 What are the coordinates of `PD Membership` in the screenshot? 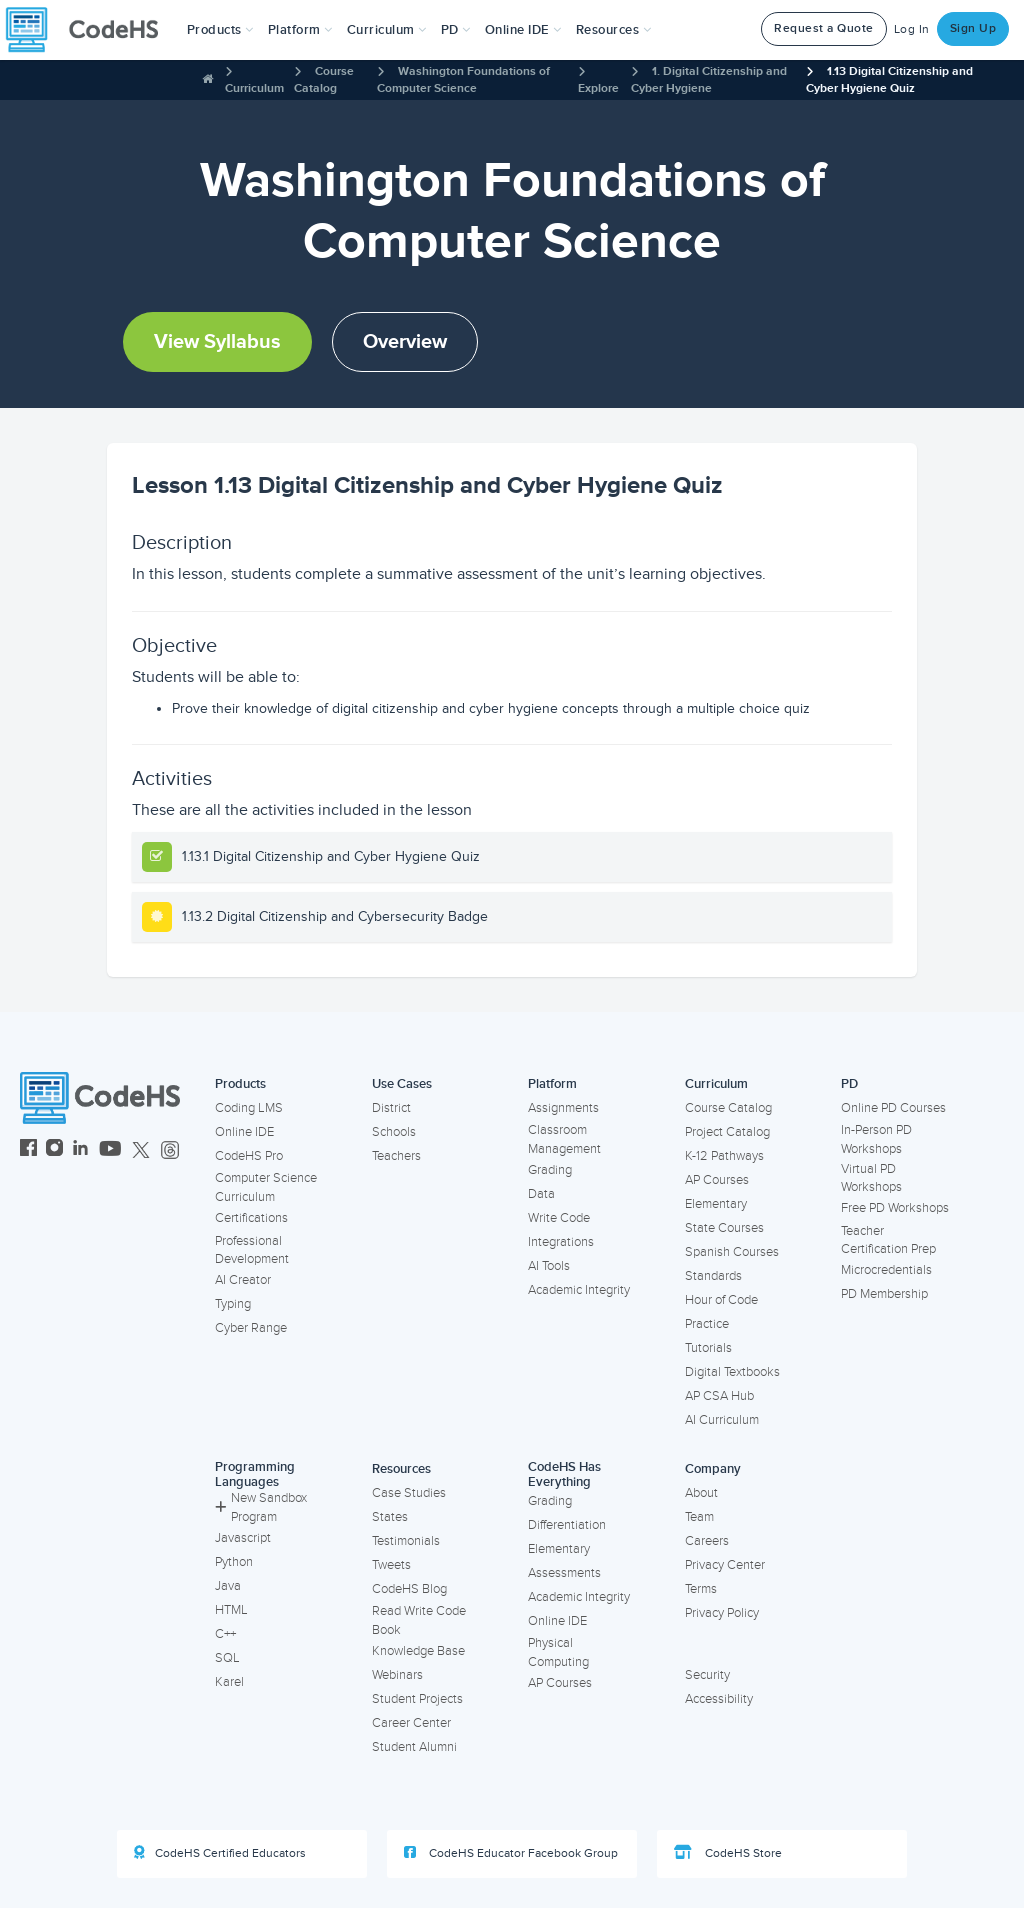 It's located at (884, 1294).